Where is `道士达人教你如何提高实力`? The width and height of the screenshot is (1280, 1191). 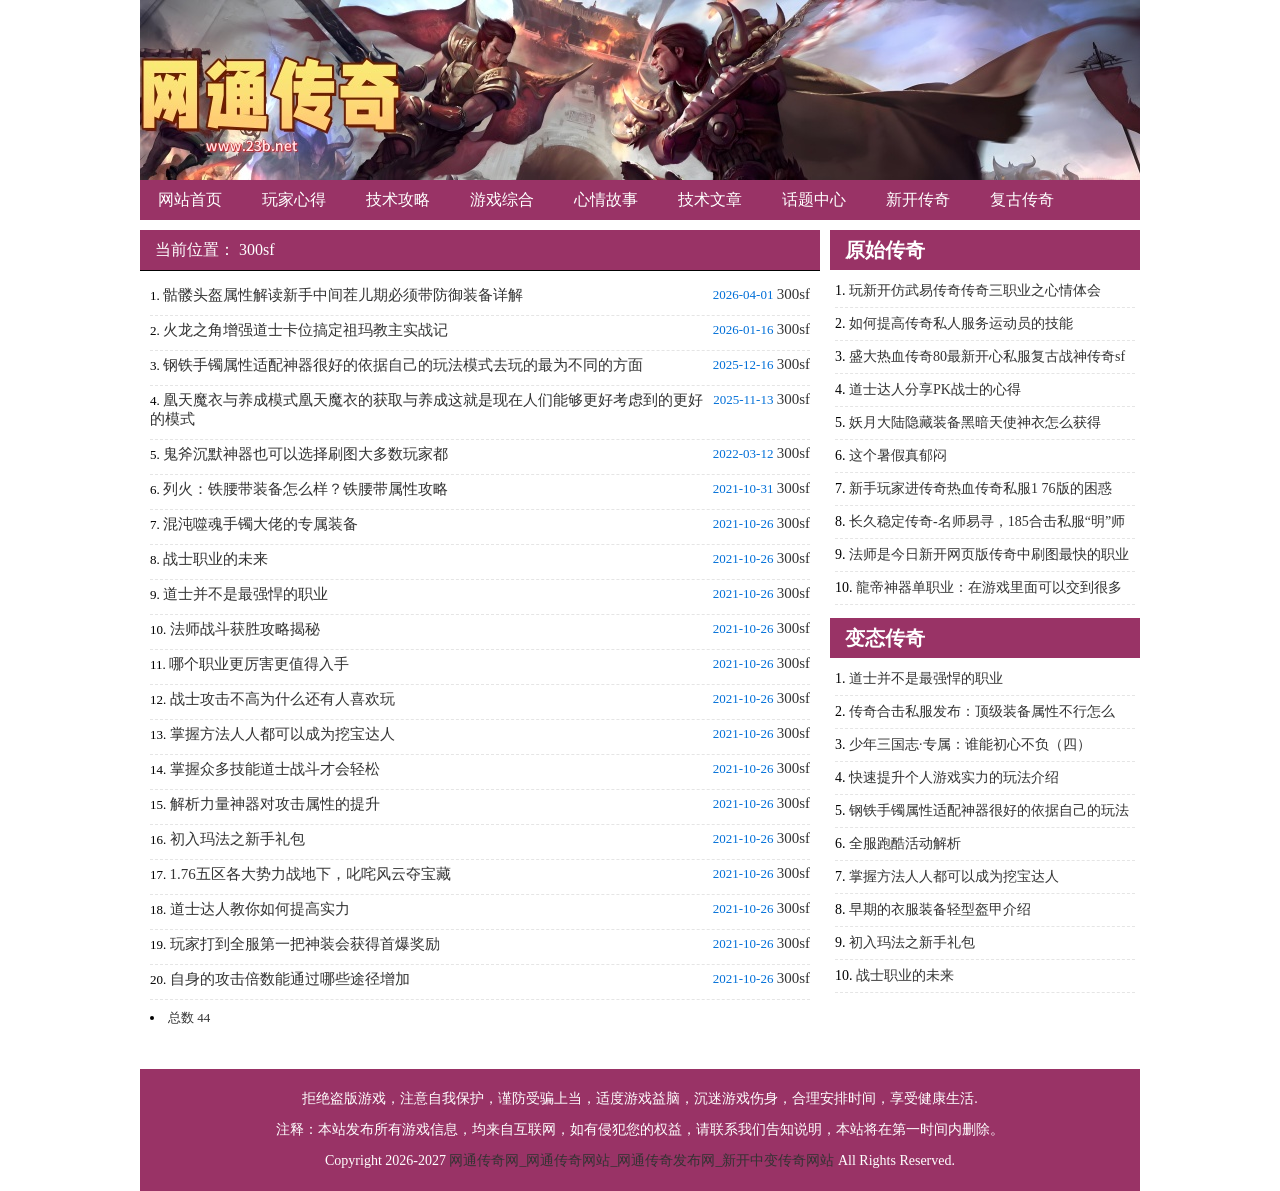 道士达人教你如何提高实力 is located at coordinates (260, 909).